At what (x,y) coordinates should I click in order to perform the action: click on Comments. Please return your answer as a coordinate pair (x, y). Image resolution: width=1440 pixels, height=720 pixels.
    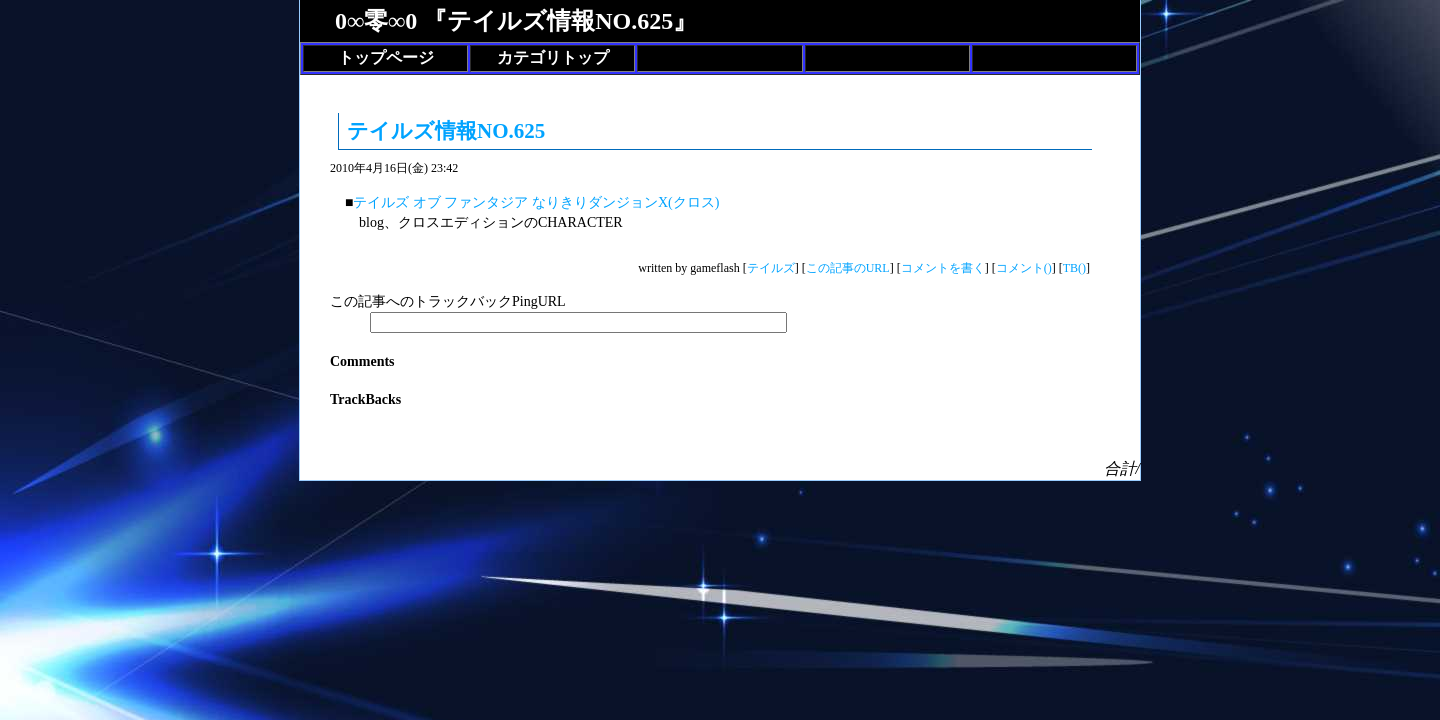
    Looking at the image, I should click on (362, 361).